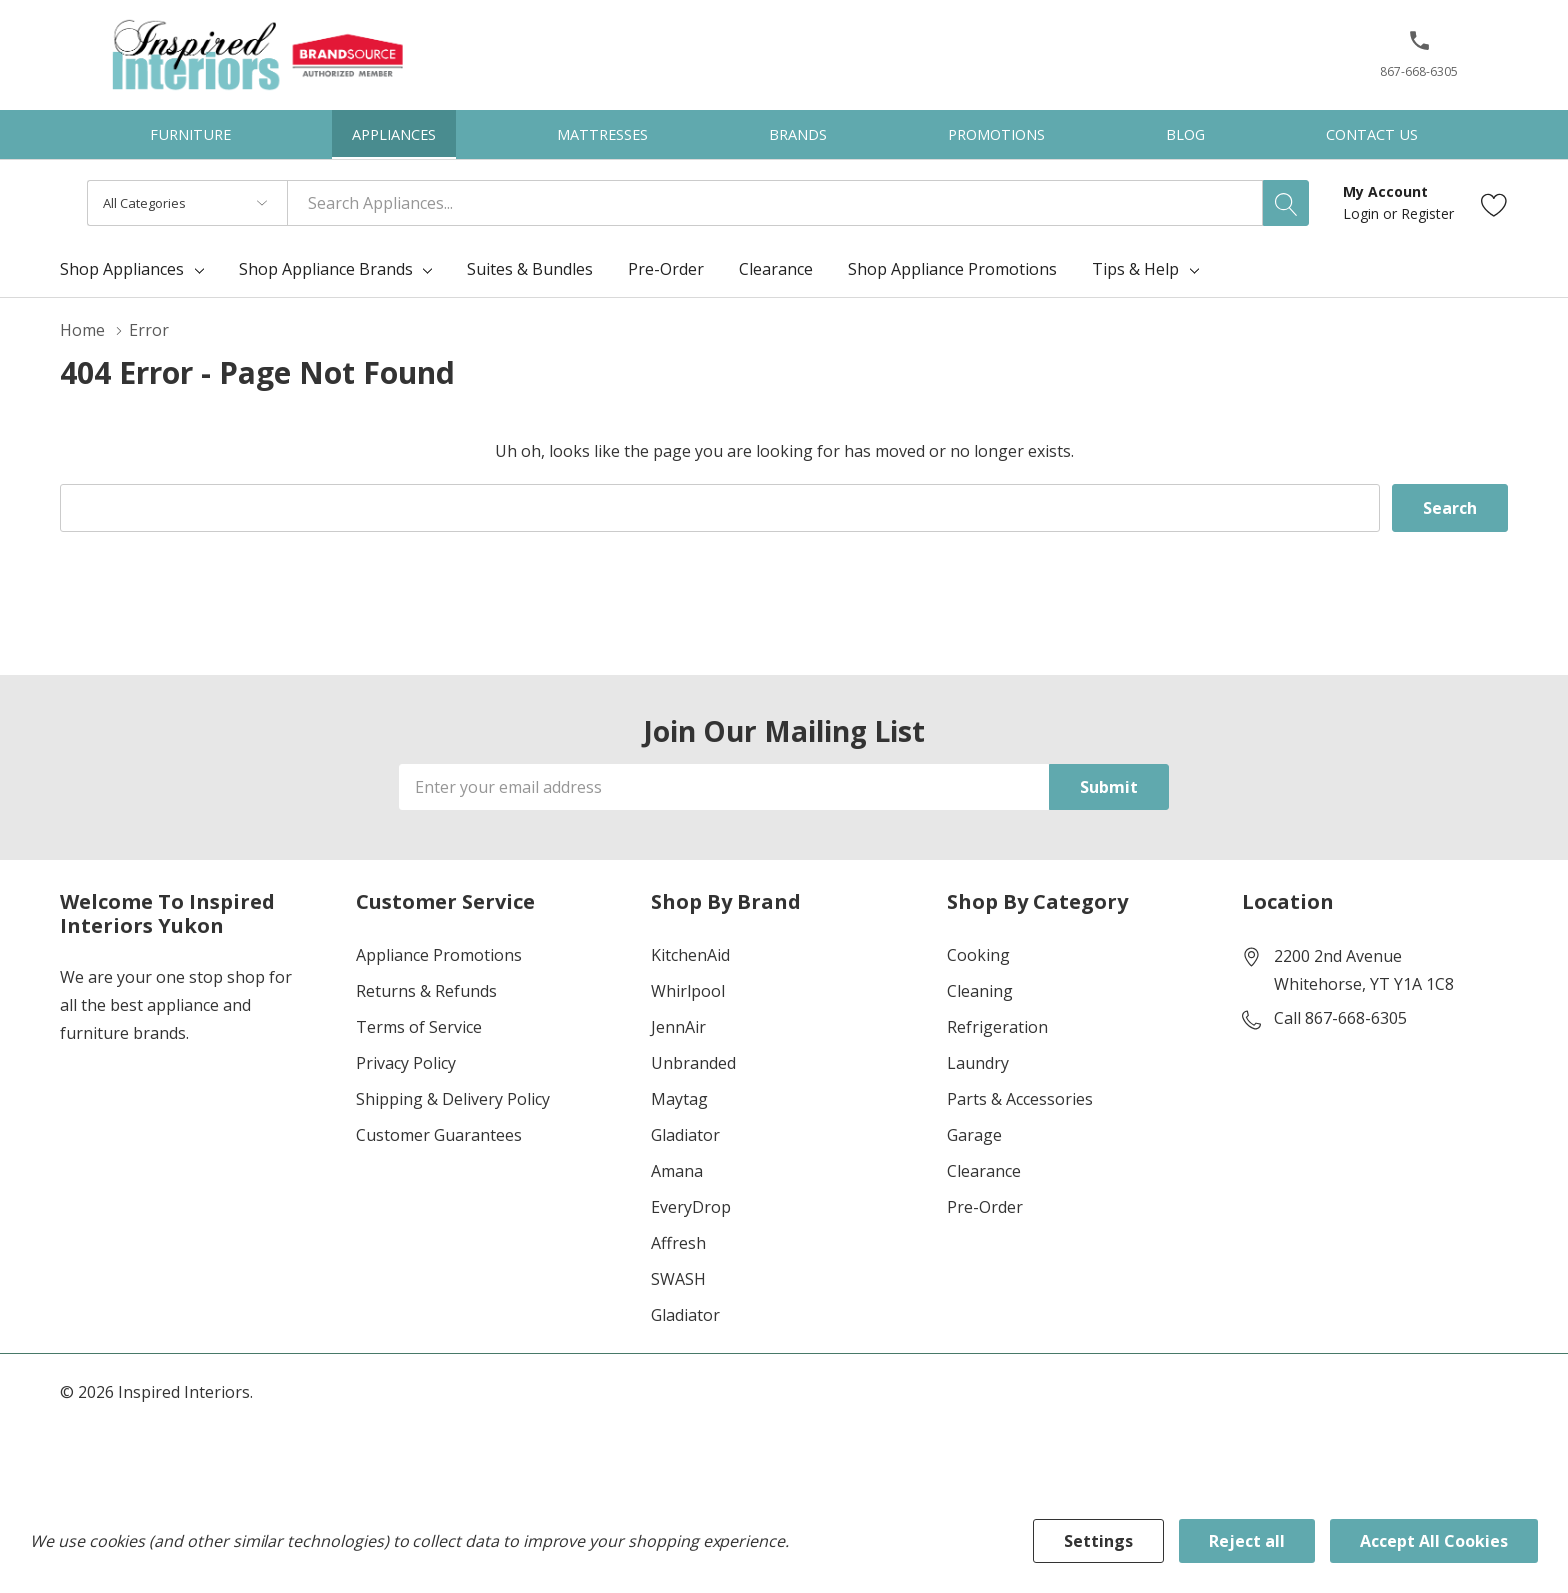  Describe the element at coordinates (1340, 1018) in the screenshot. I see `Call 867-668-6305` at that location.